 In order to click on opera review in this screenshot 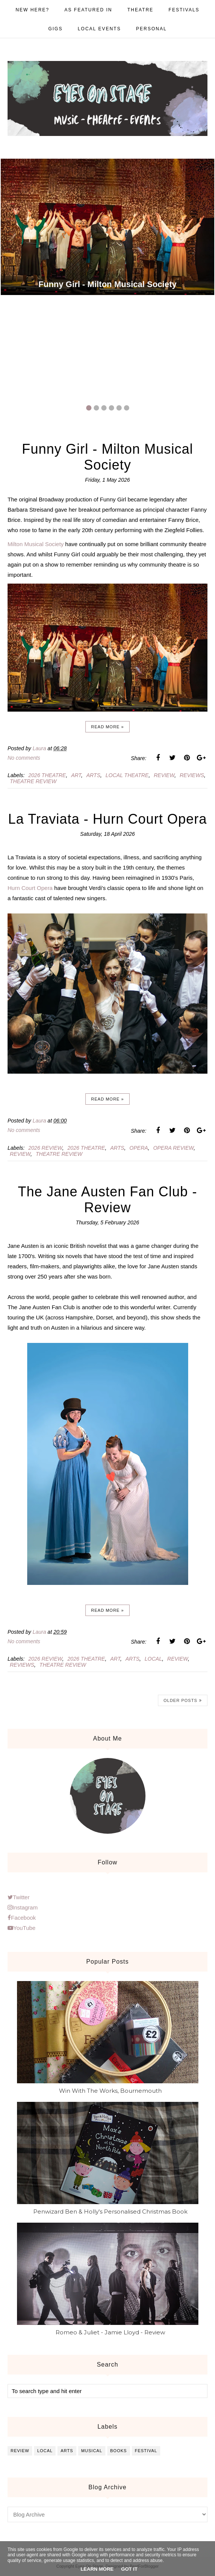, I will do `click(173, 1148)`.